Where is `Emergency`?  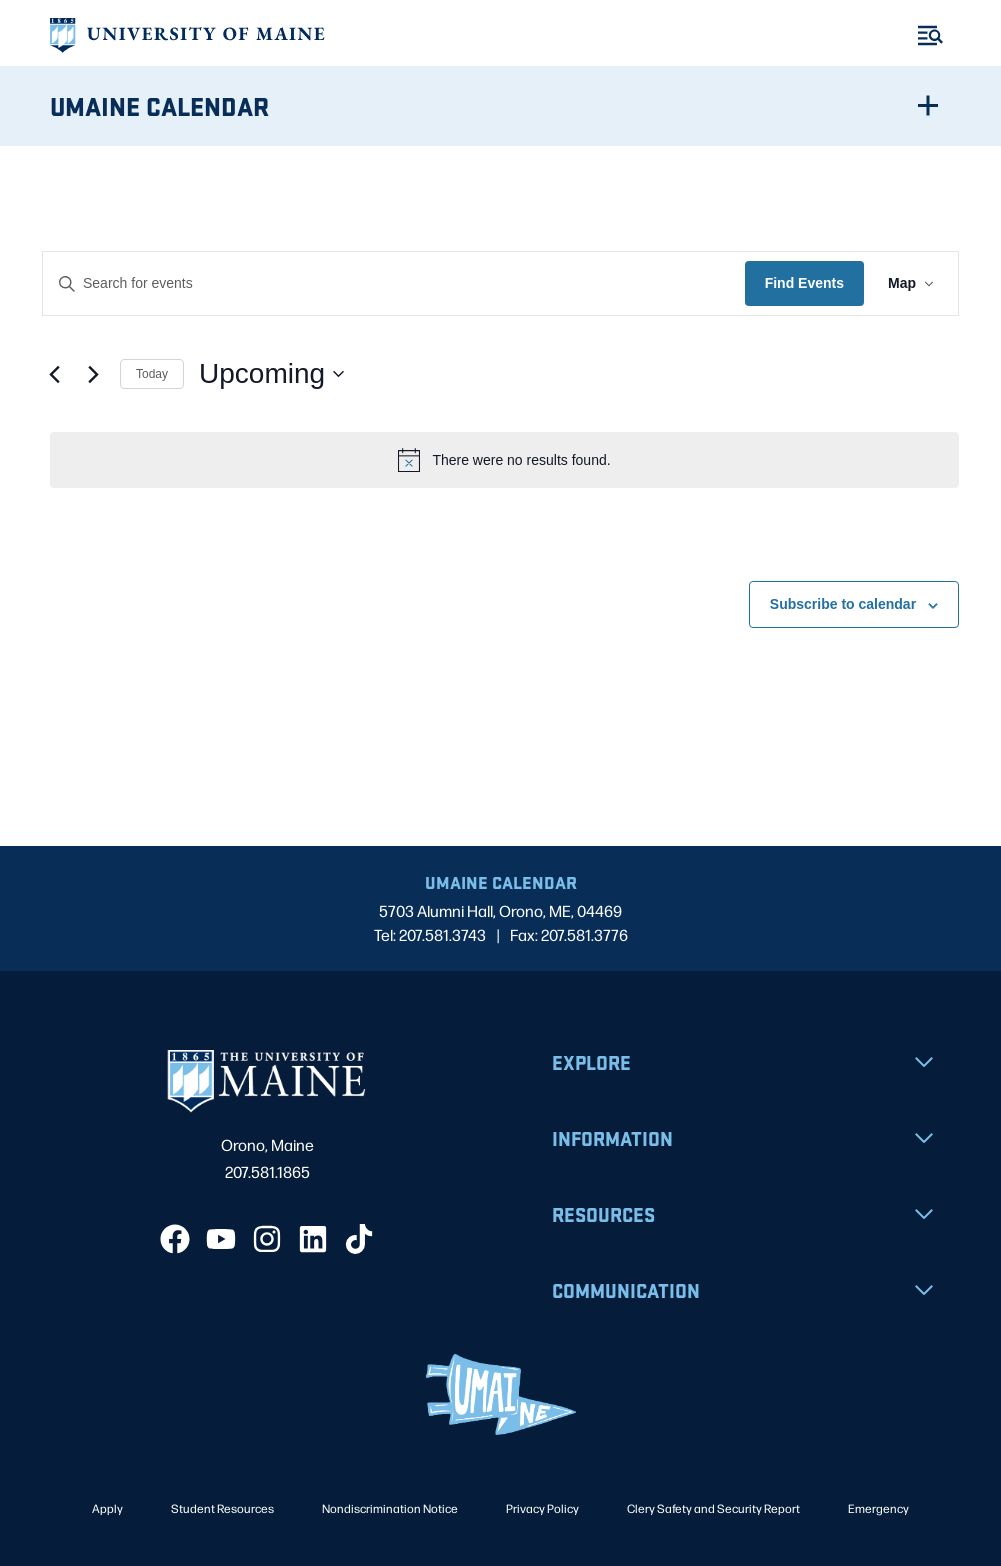 Emergency is located at coordinates (878, 1508).